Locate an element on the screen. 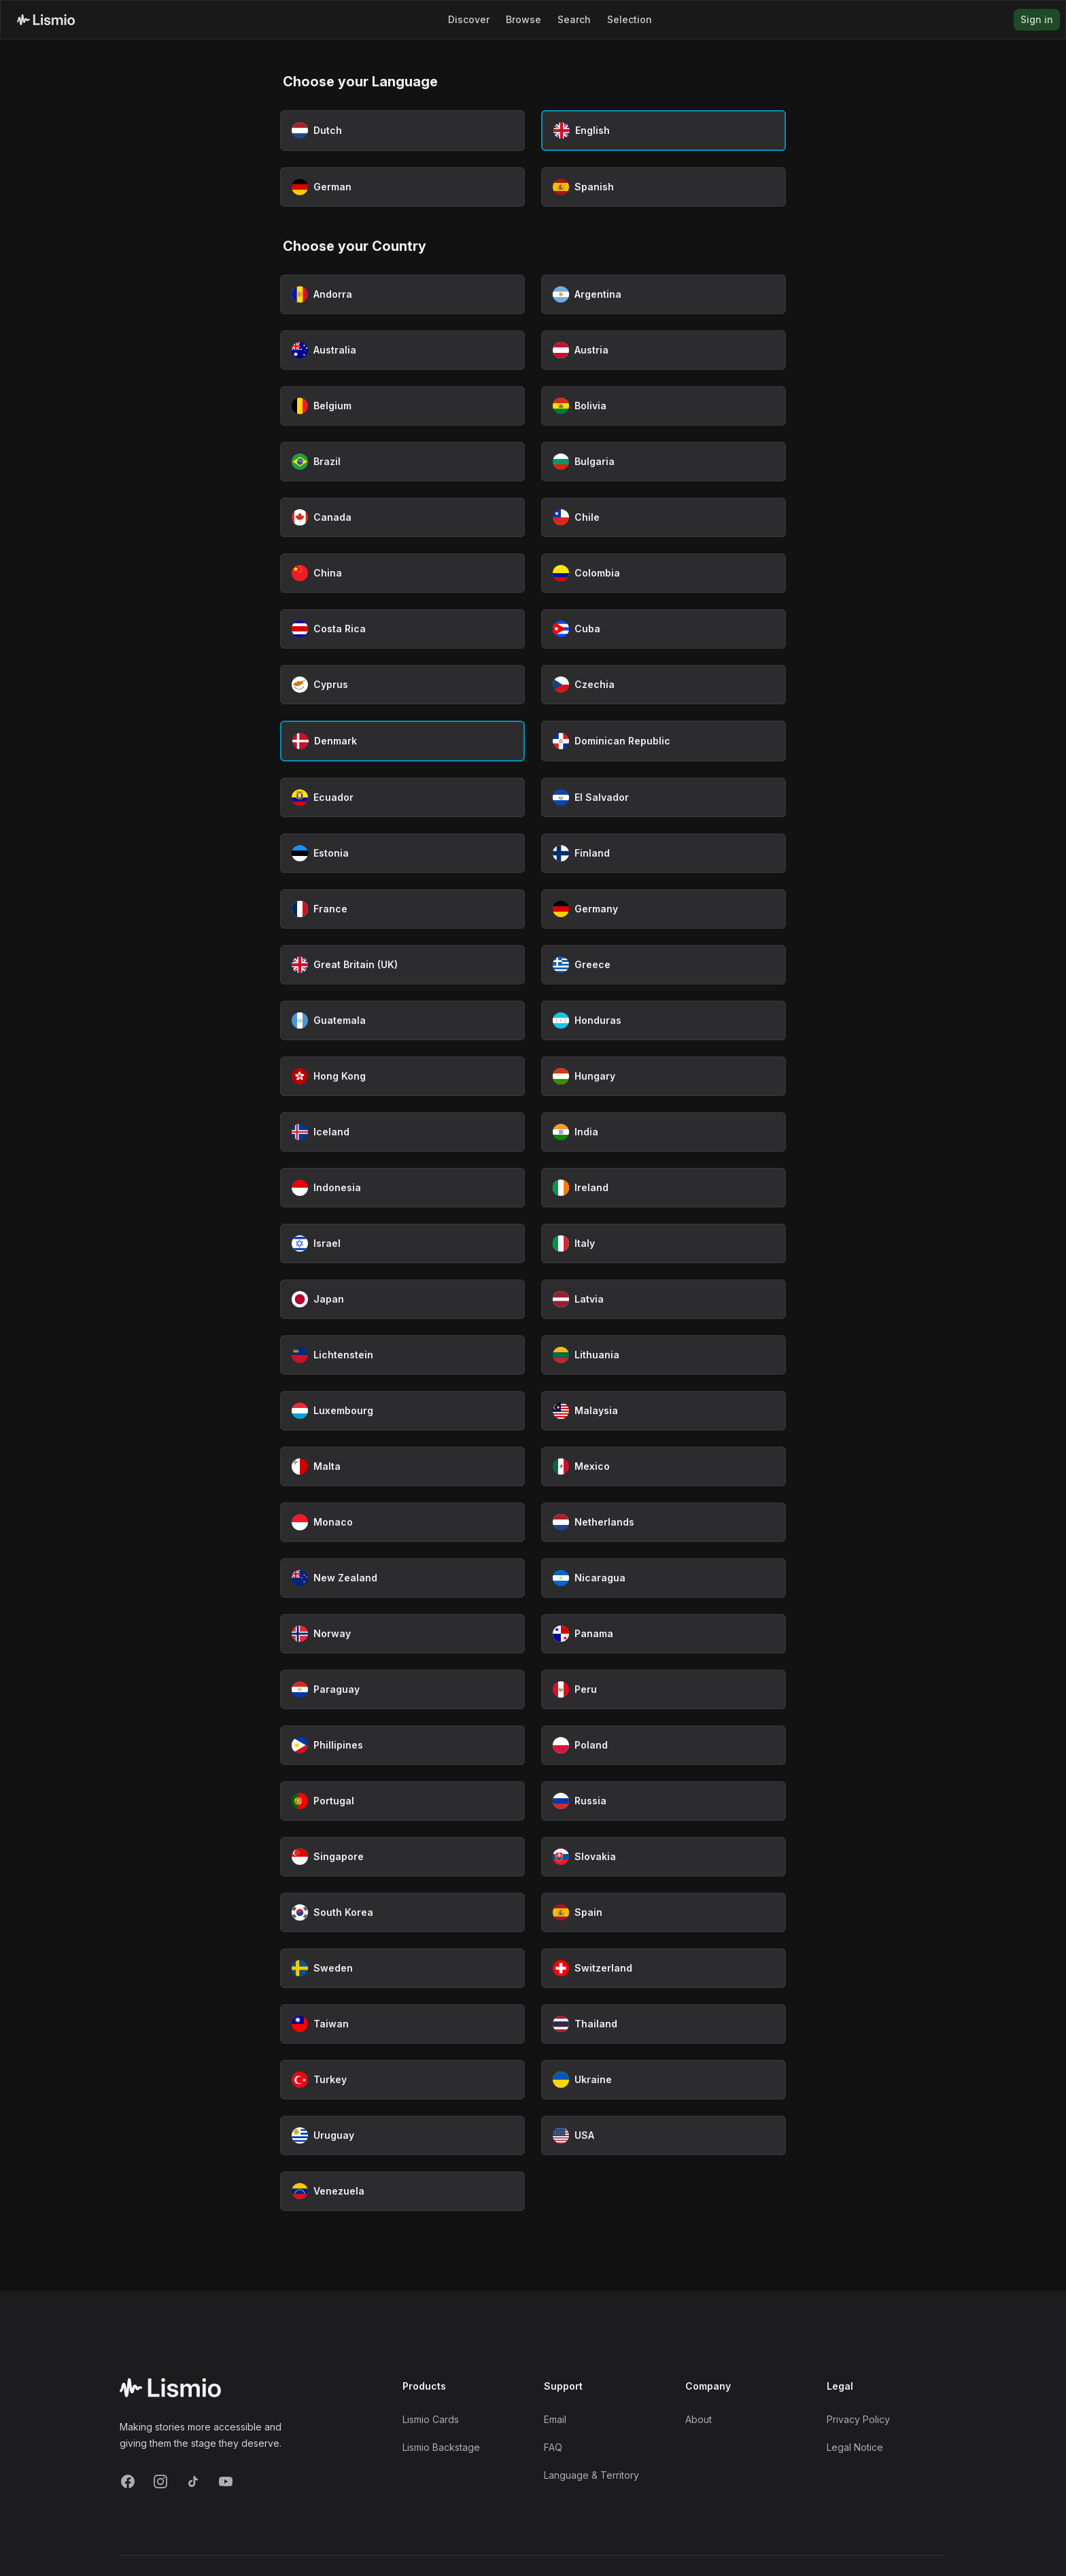 This screenshot has width=1066, height=2576. [Select Argentina as country] is located at coordinates (663, 294).